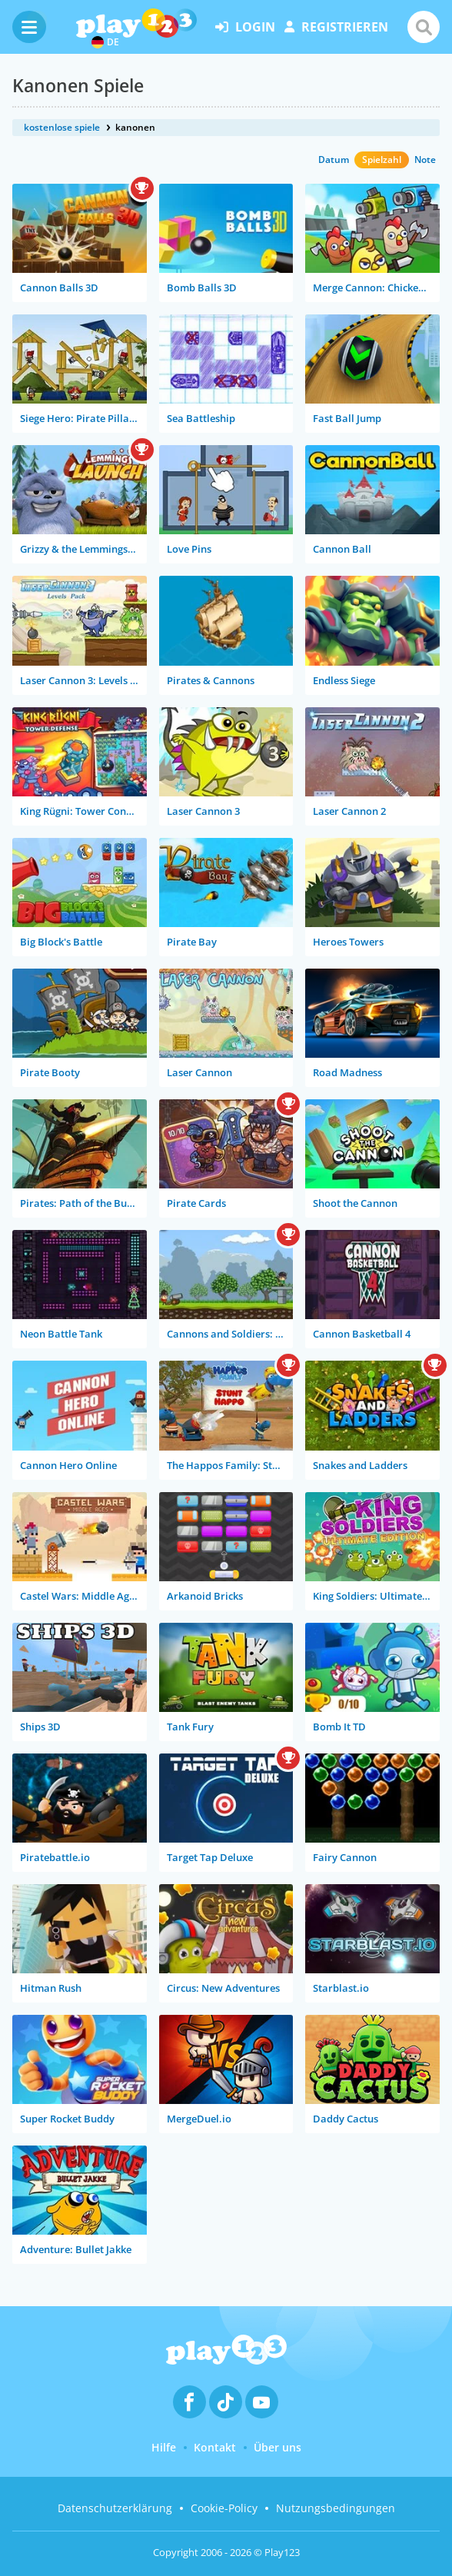 The height and width of the screenshot is (2576, 452). I want to click on Login, so click(245, 26).